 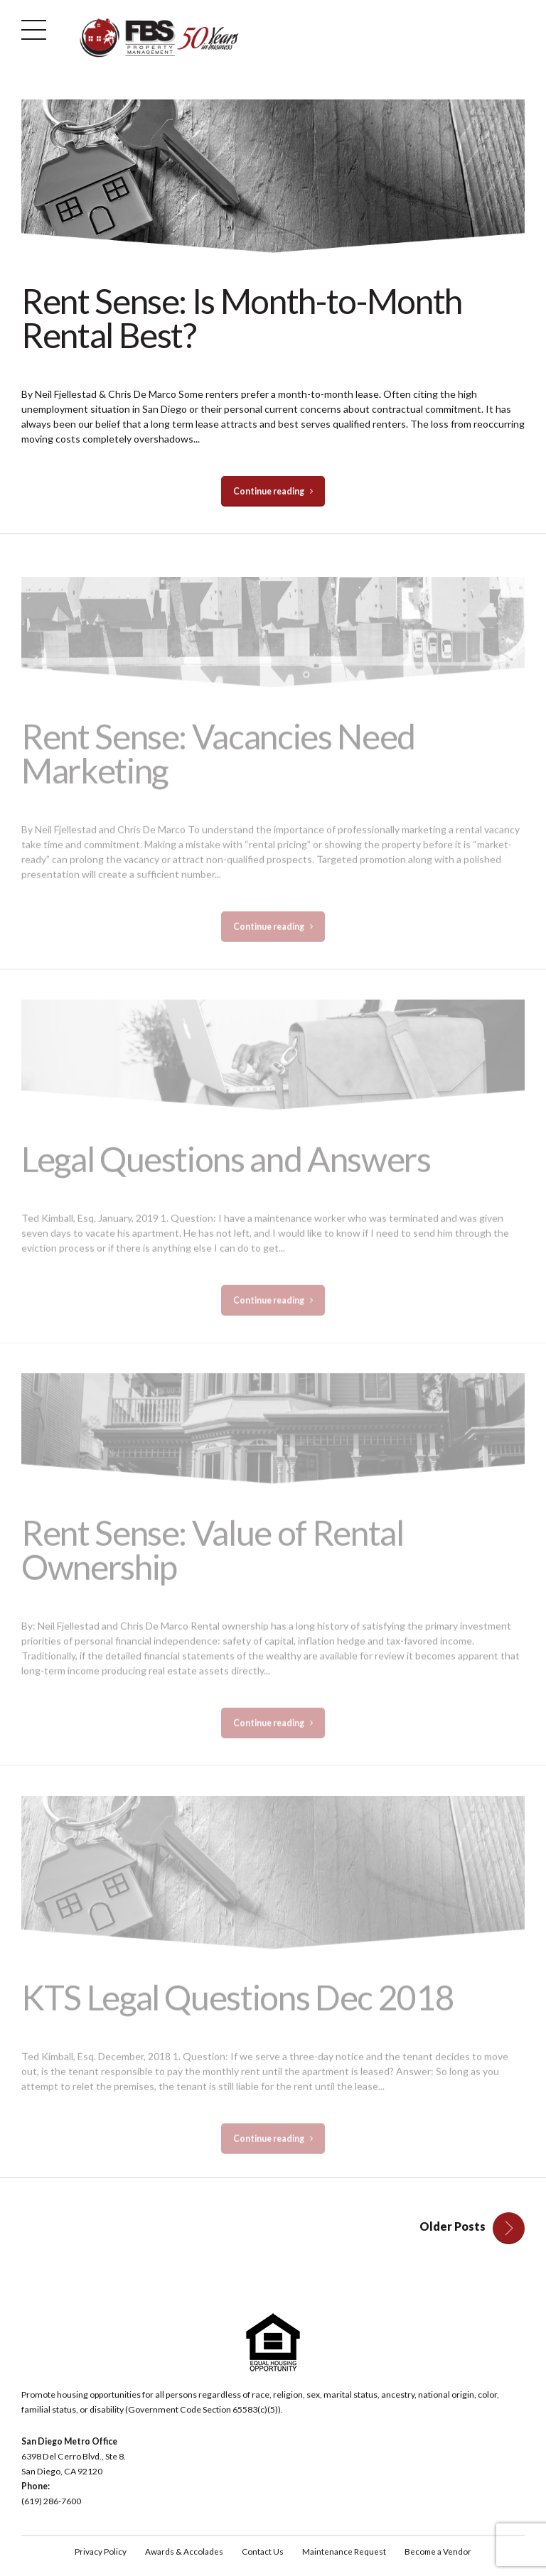 What do you see at coordinates (51, 2501) in the screenshot?
I see `(619) 286-7600` at bounding box center [51, 2501].